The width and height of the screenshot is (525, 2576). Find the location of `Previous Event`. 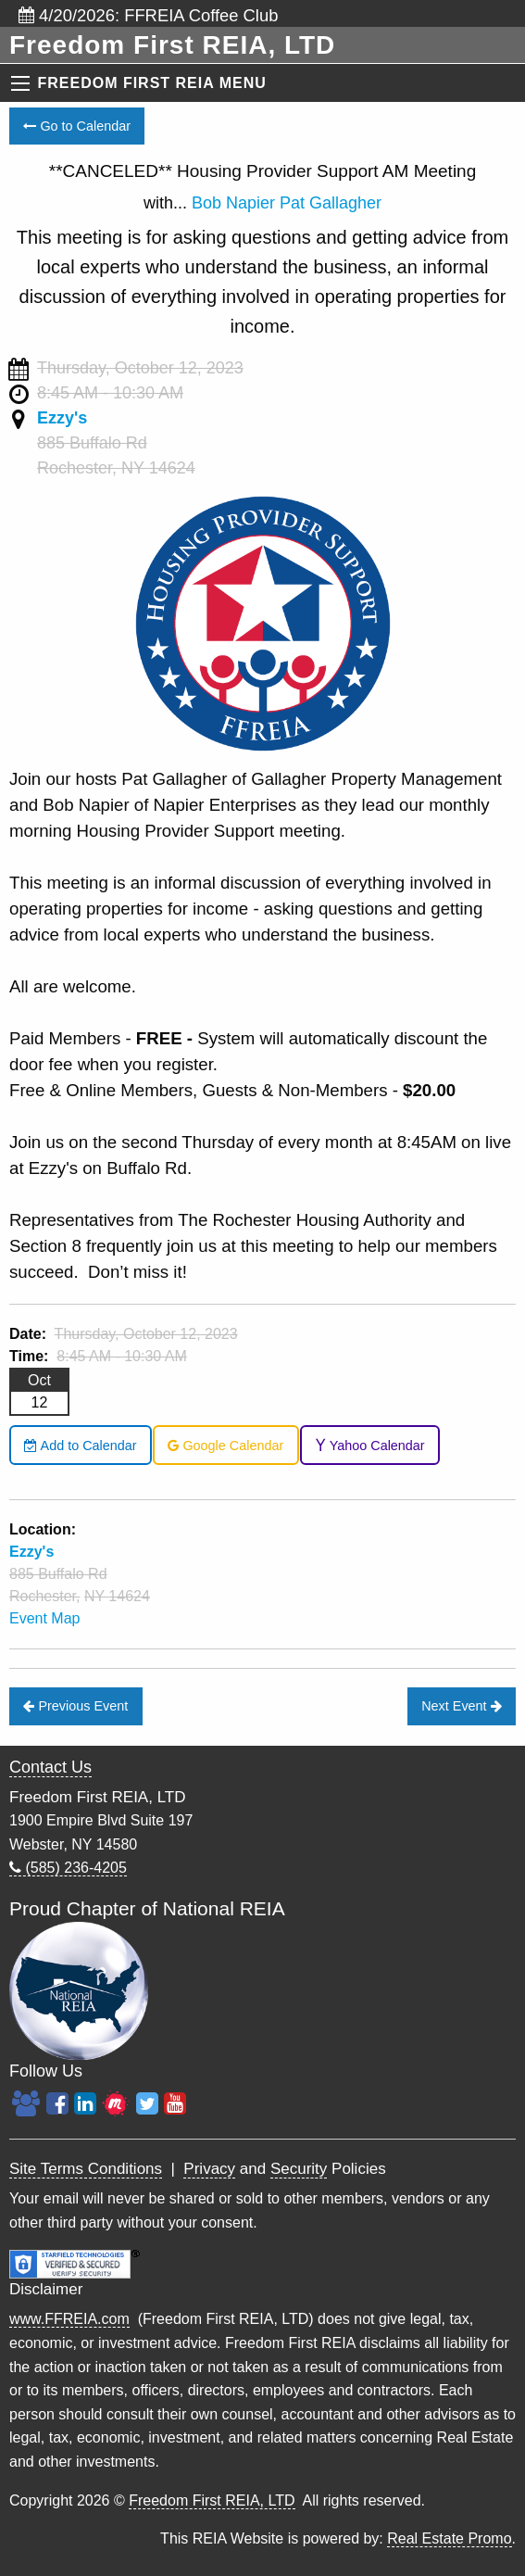

Previous Event is located at coordinates (75, 1705).